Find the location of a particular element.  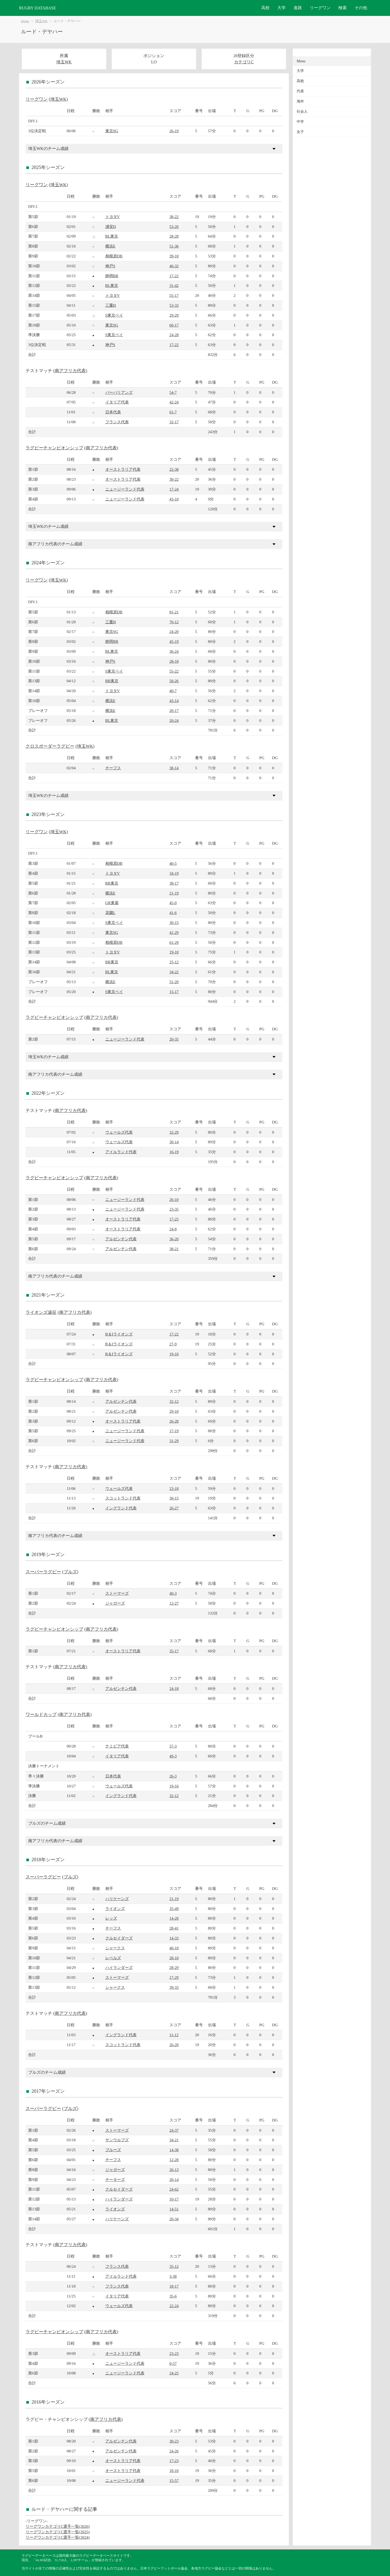

38-17 is located at coordinates (174, 883).